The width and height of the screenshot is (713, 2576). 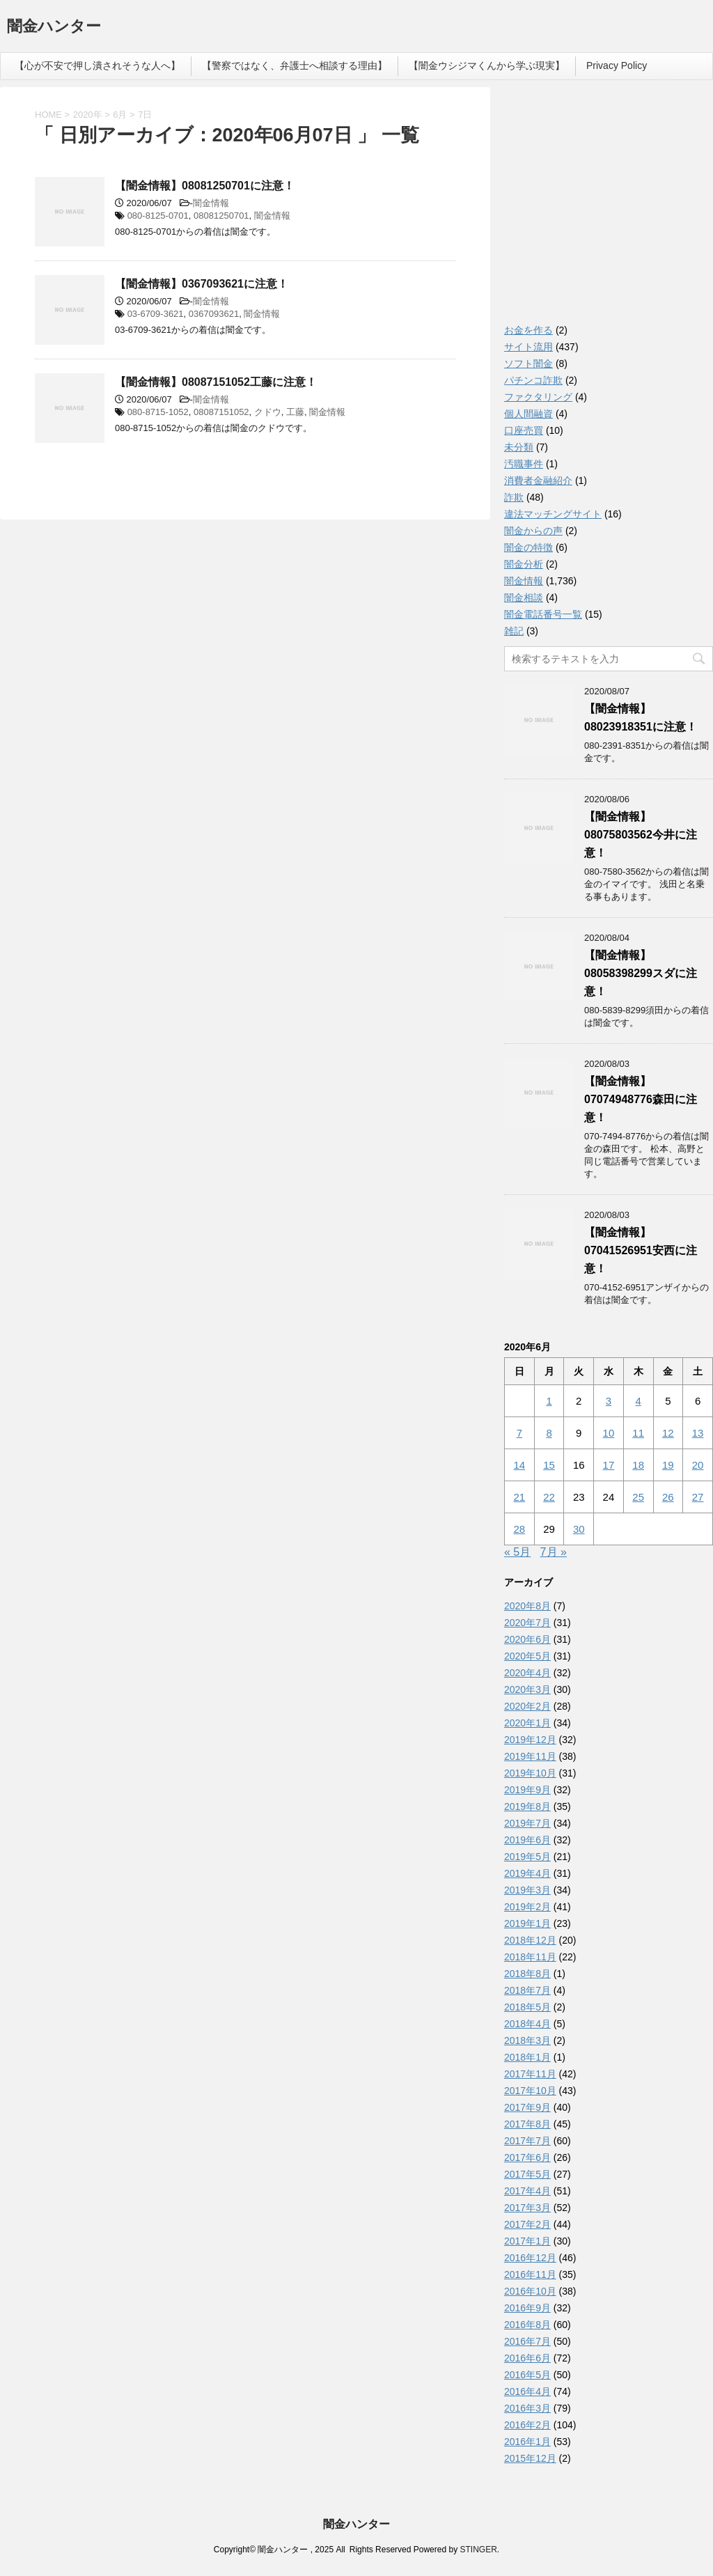 I want to click on 2019年10月, so click(x=530, y=1773).